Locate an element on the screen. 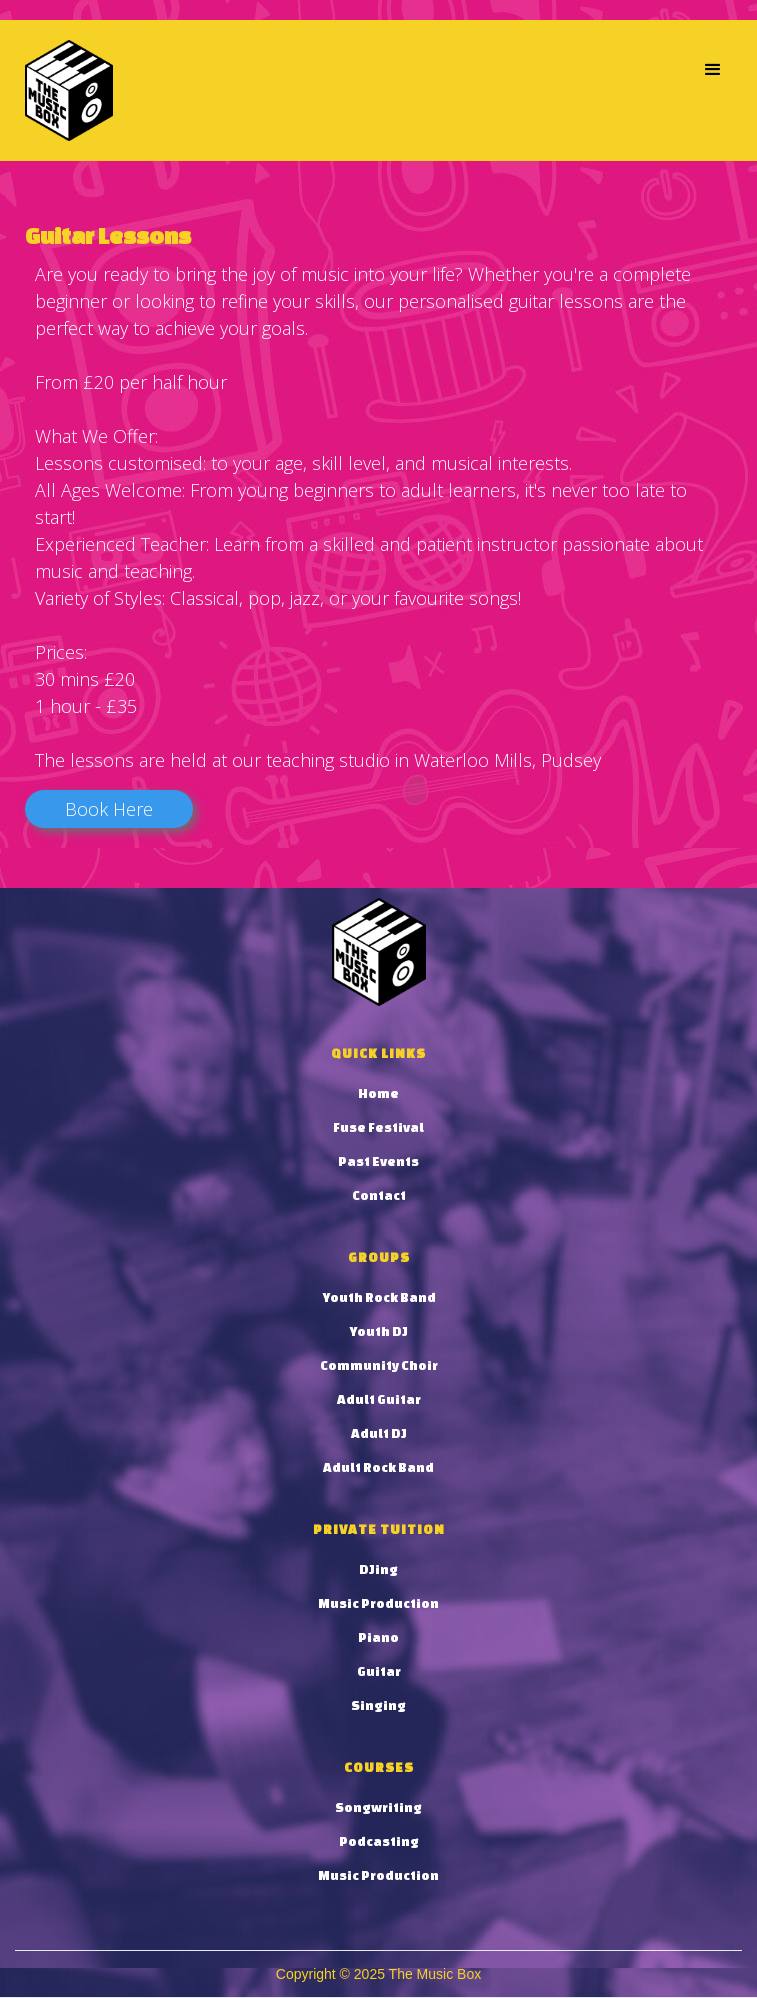 This screenshot has height=1998, width=757. Songwriting is located at coordinates (378, 1807).